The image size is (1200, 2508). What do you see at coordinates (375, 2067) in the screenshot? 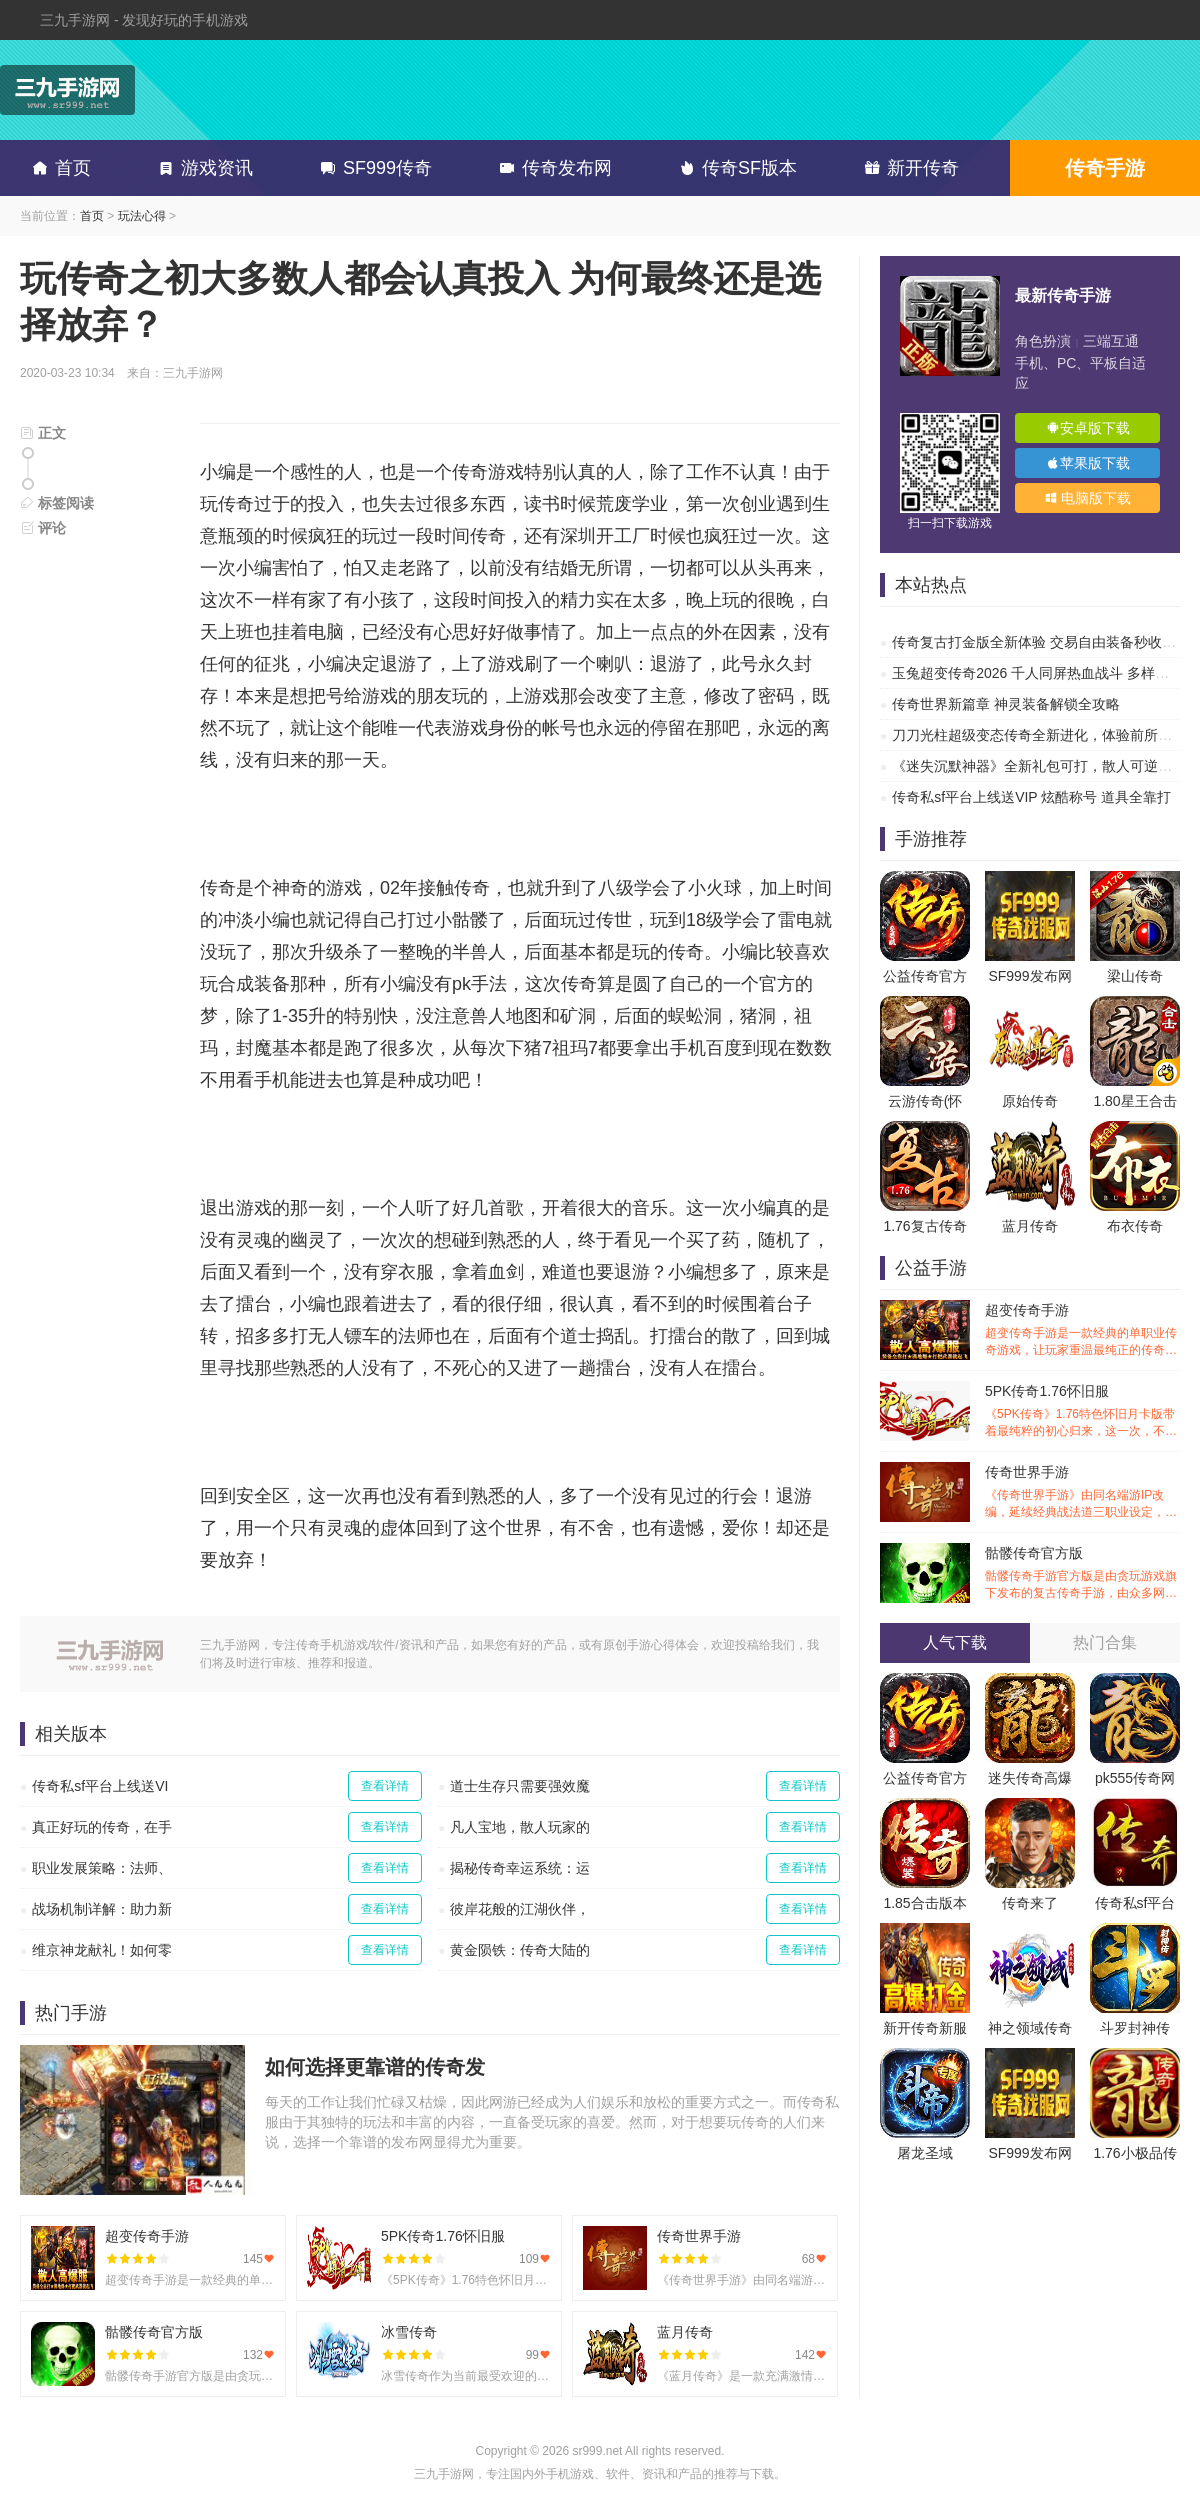
I see `如何选择更靠谱的传奇发` at bounding box center [375, 2067].